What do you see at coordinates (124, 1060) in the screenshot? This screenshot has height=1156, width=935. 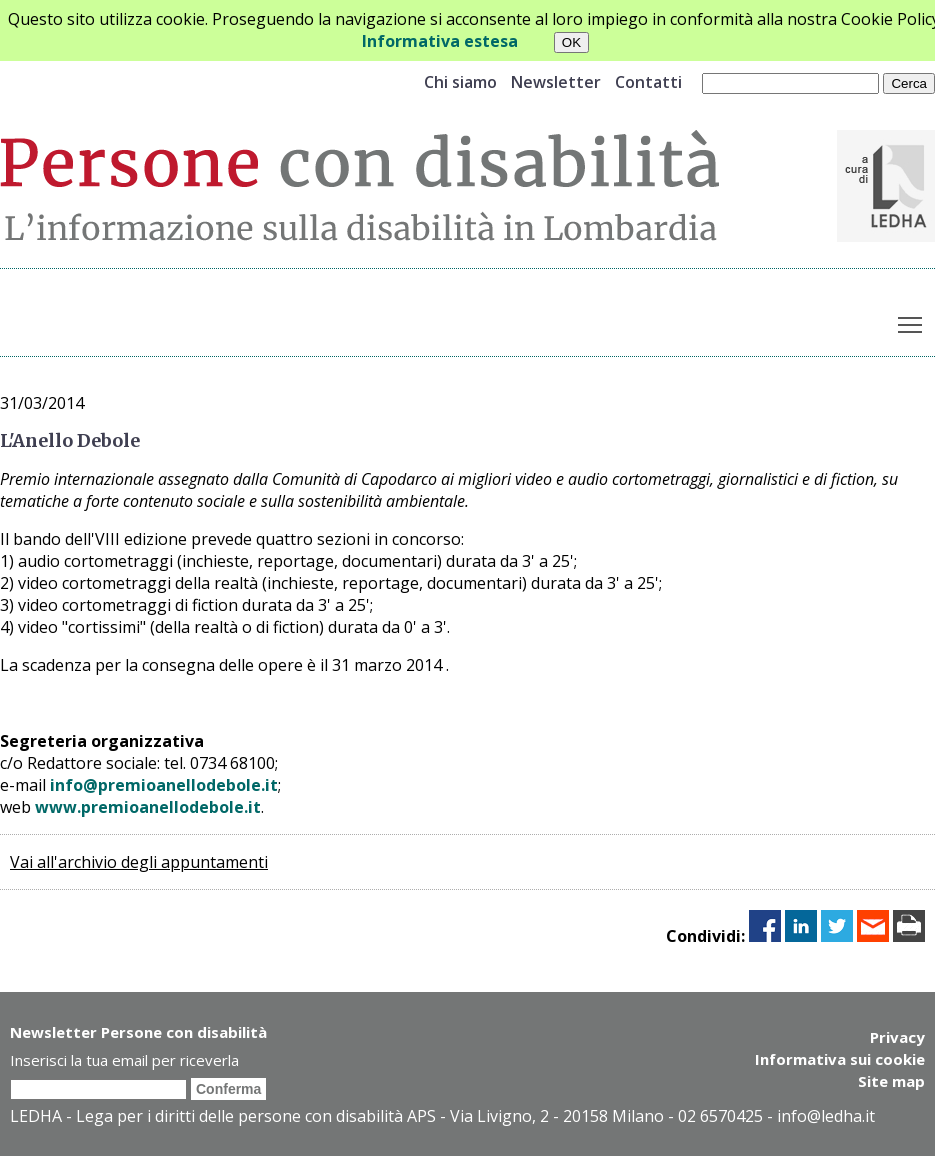 I see `Inserisci la tua email per riceverla` at bounding box center [124, 1060].